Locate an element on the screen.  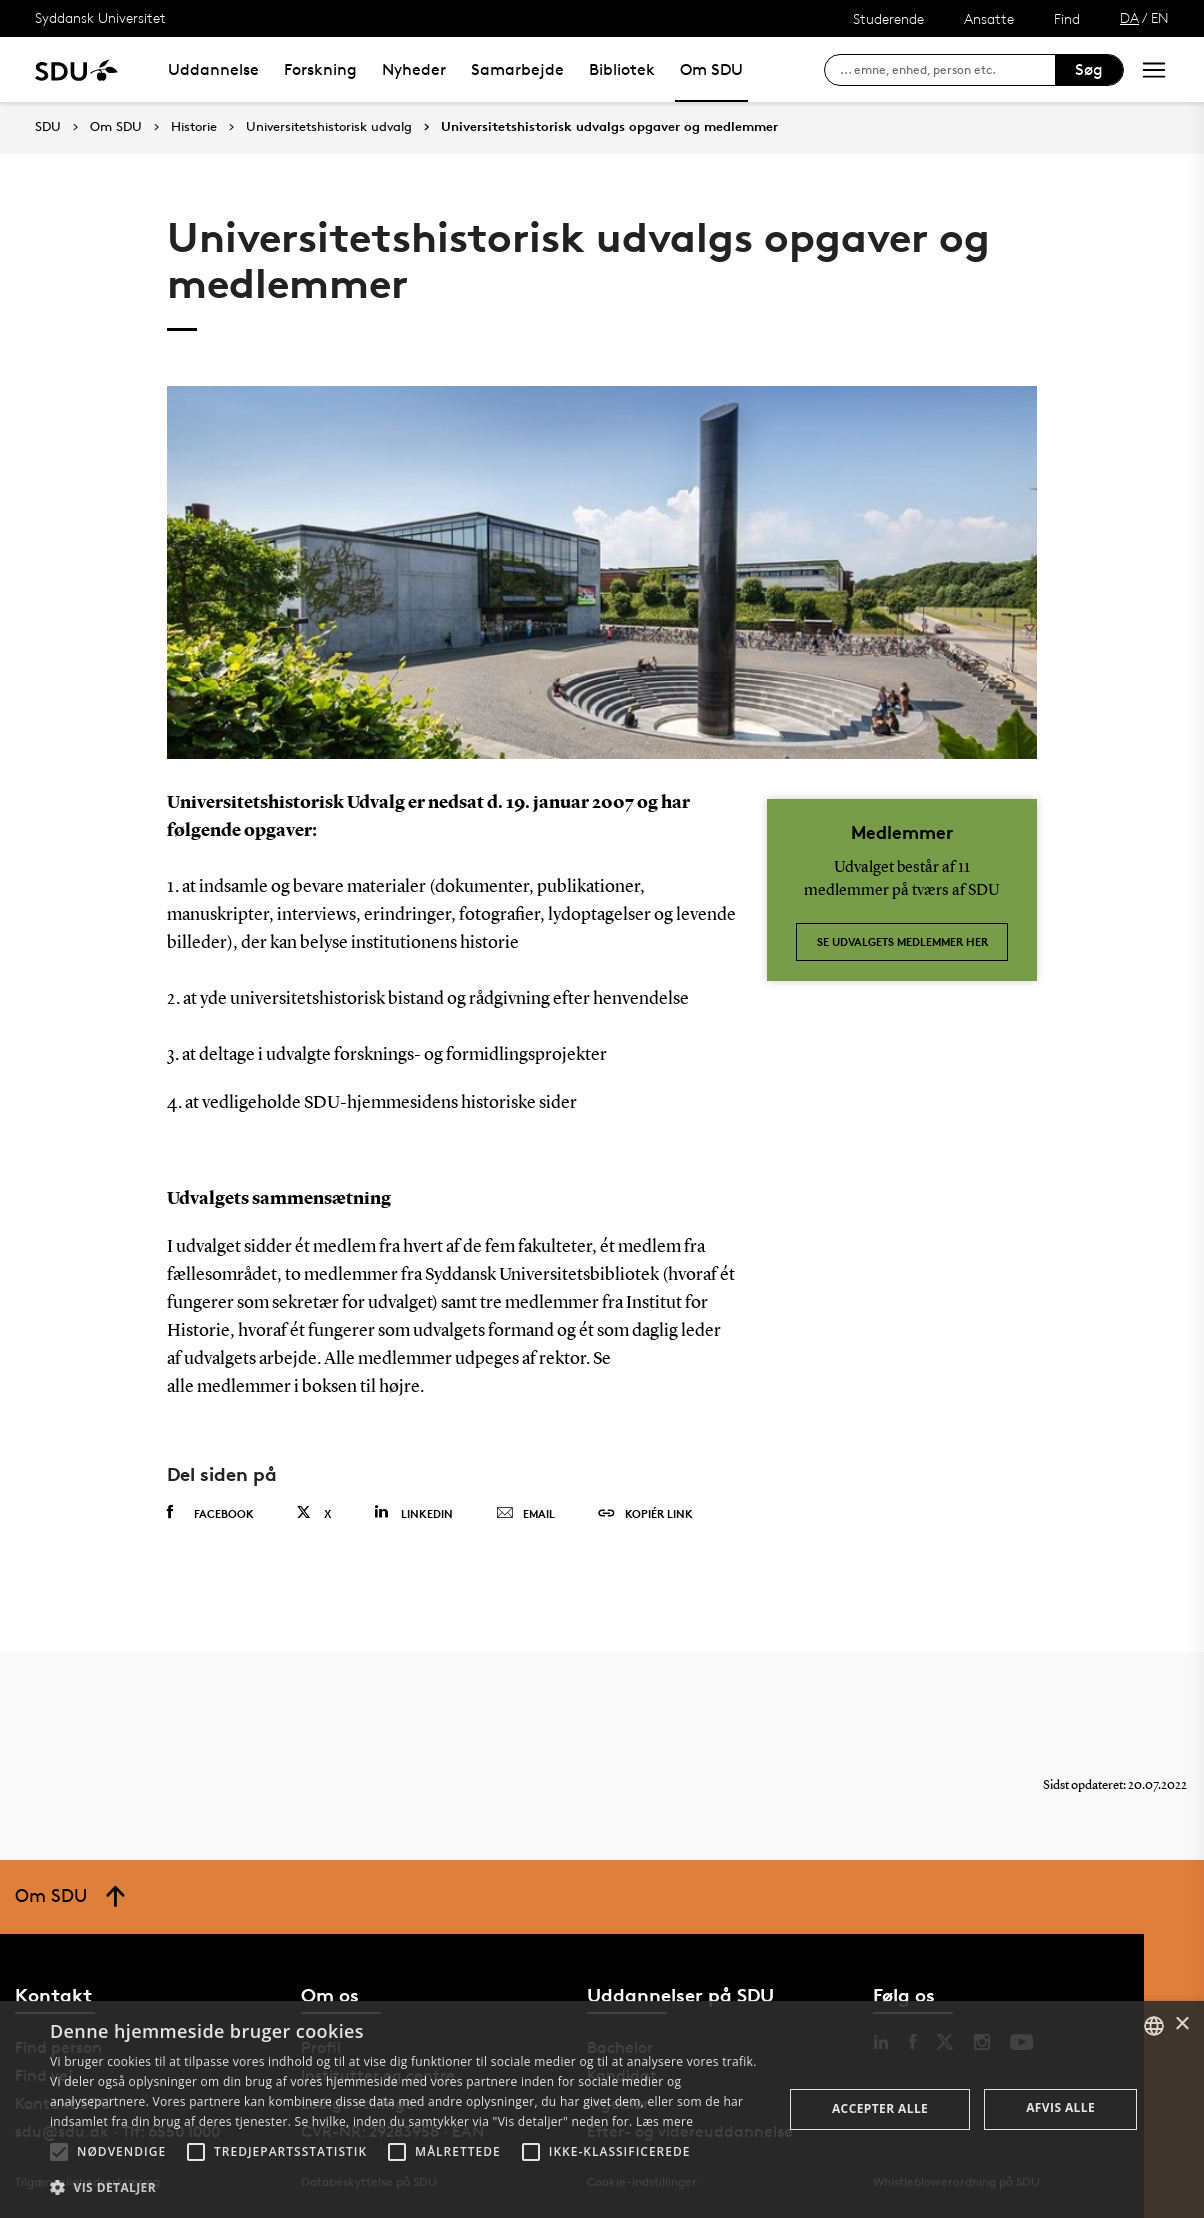
Universitetshistorisk udvalg is located at coordinates (329, 127).